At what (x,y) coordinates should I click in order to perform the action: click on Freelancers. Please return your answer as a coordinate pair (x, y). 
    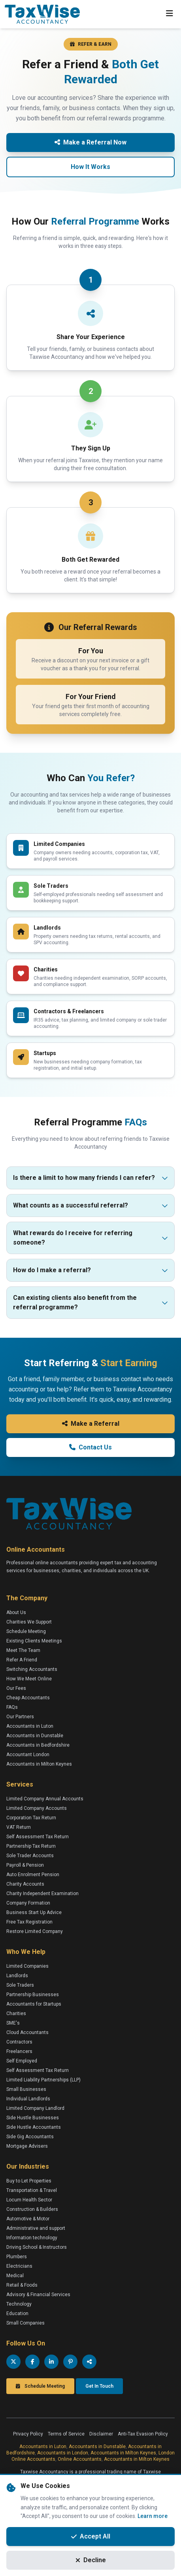
    Looking at the image, I should click on (19, 2051).